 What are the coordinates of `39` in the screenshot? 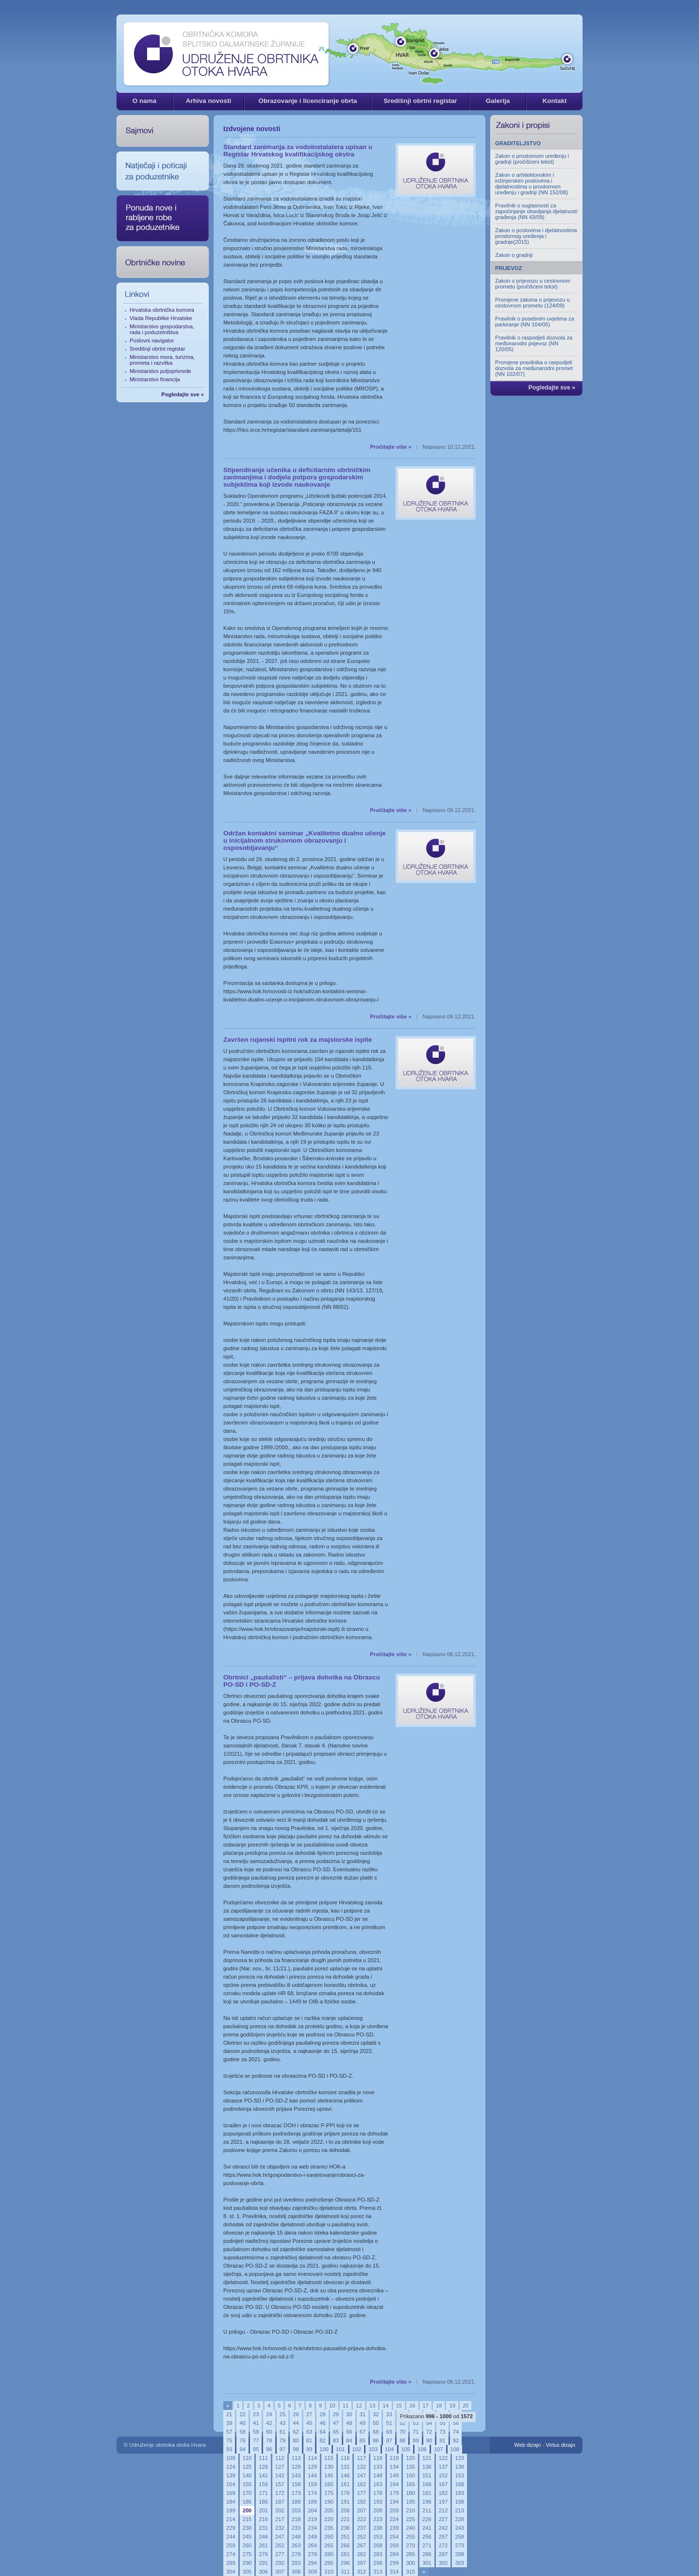 It's located at (229, 2423).